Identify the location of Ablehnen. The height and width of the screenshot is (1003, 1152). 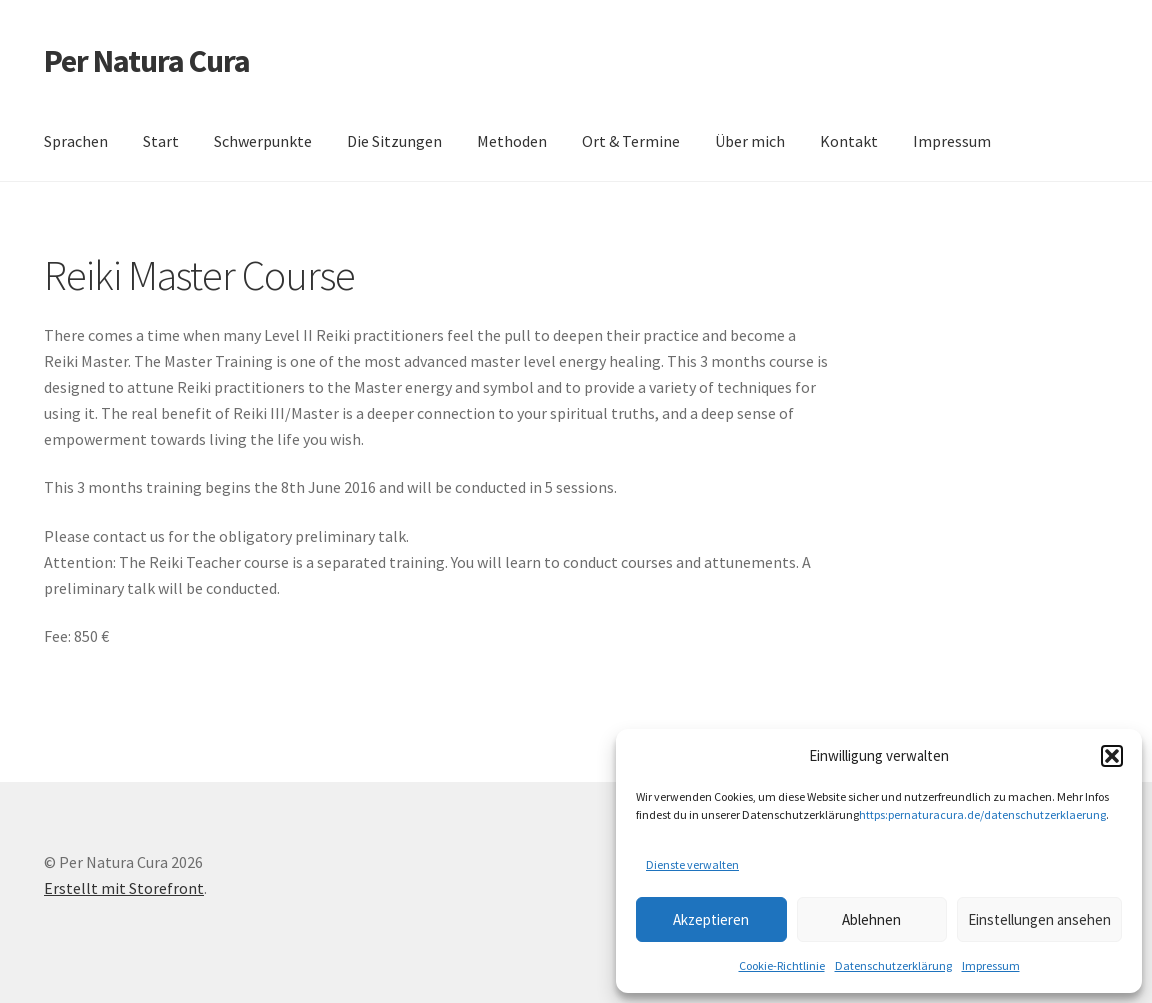
(871, 919).